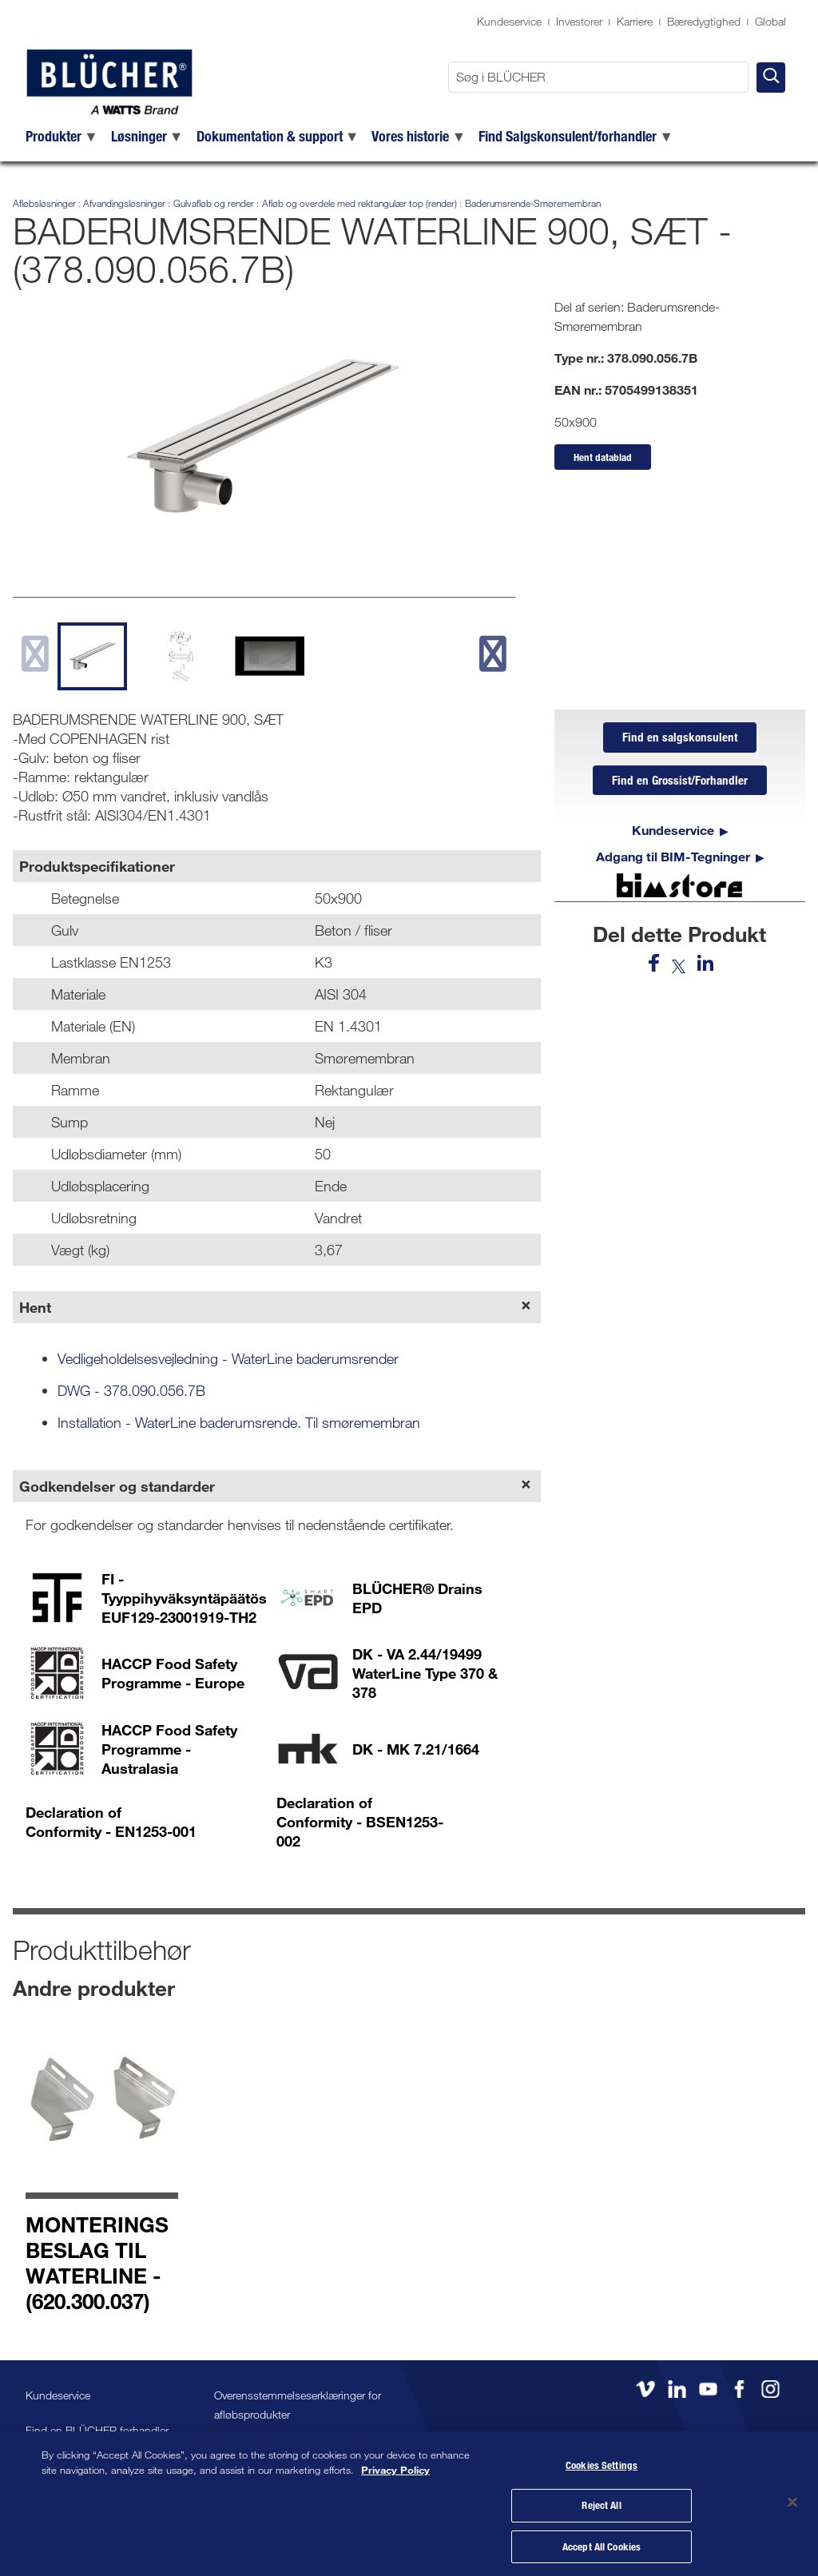 The image size is (818, 2576). I want to click on [menuitem], so click(62, 135).